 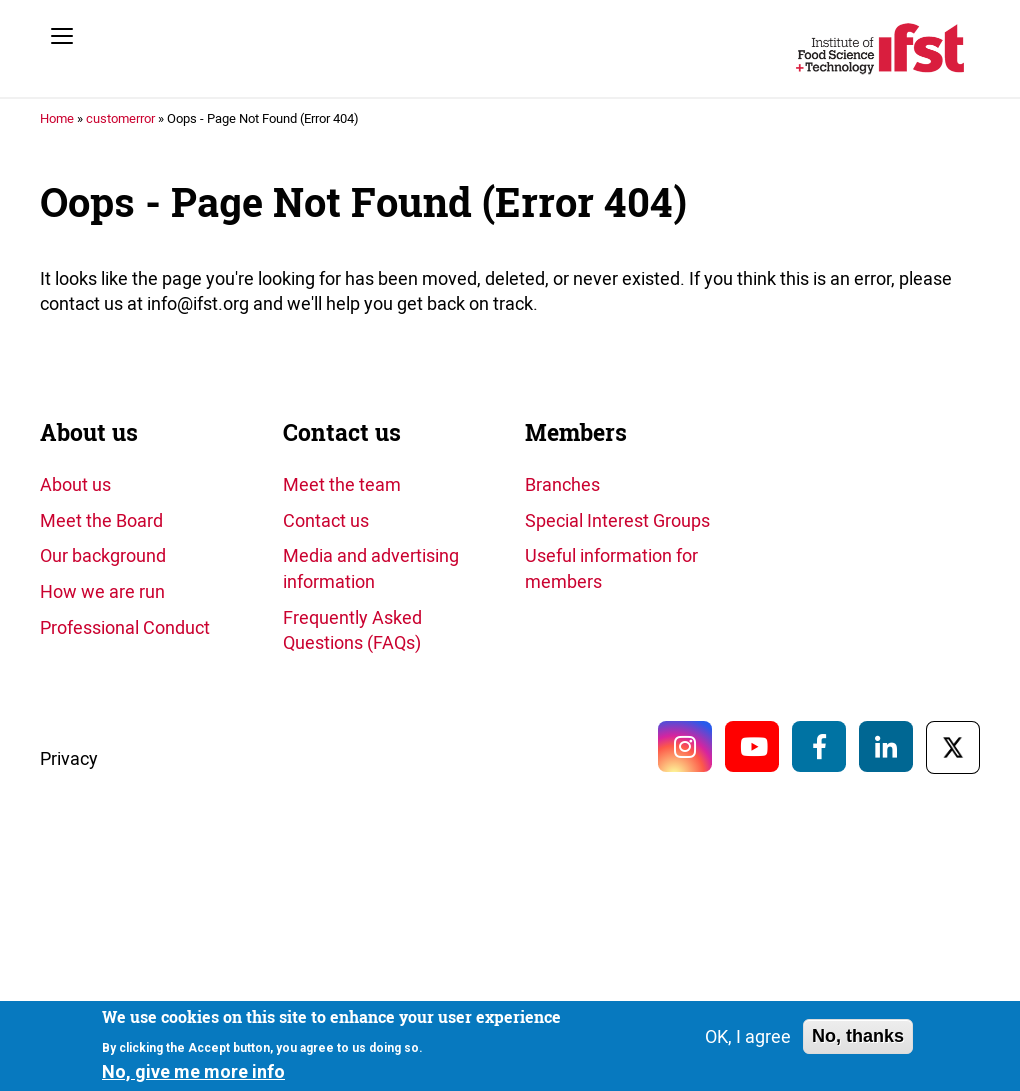 What do you see at coordinates (685, 746) in the screenshot?
I see `Instagram` at bounding box center [685, 746].